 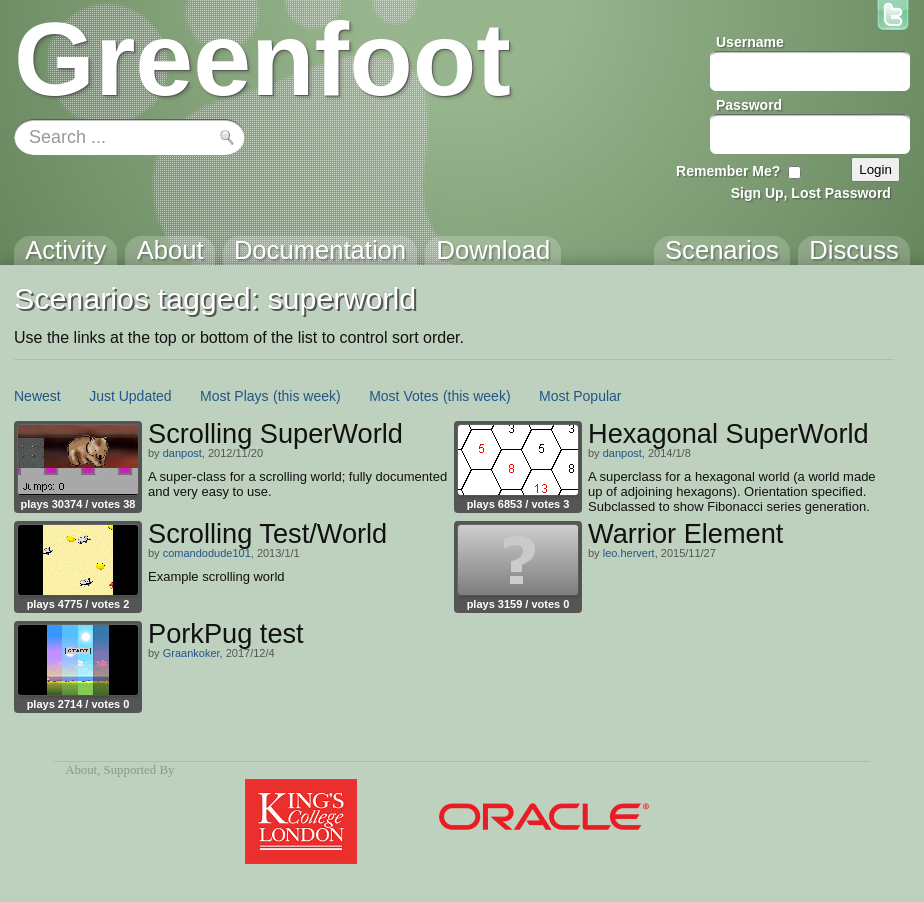 What do you see at coordinates (403, 396) in the screenshot?
I see `Most Votes` at bounding box center [403, 396].